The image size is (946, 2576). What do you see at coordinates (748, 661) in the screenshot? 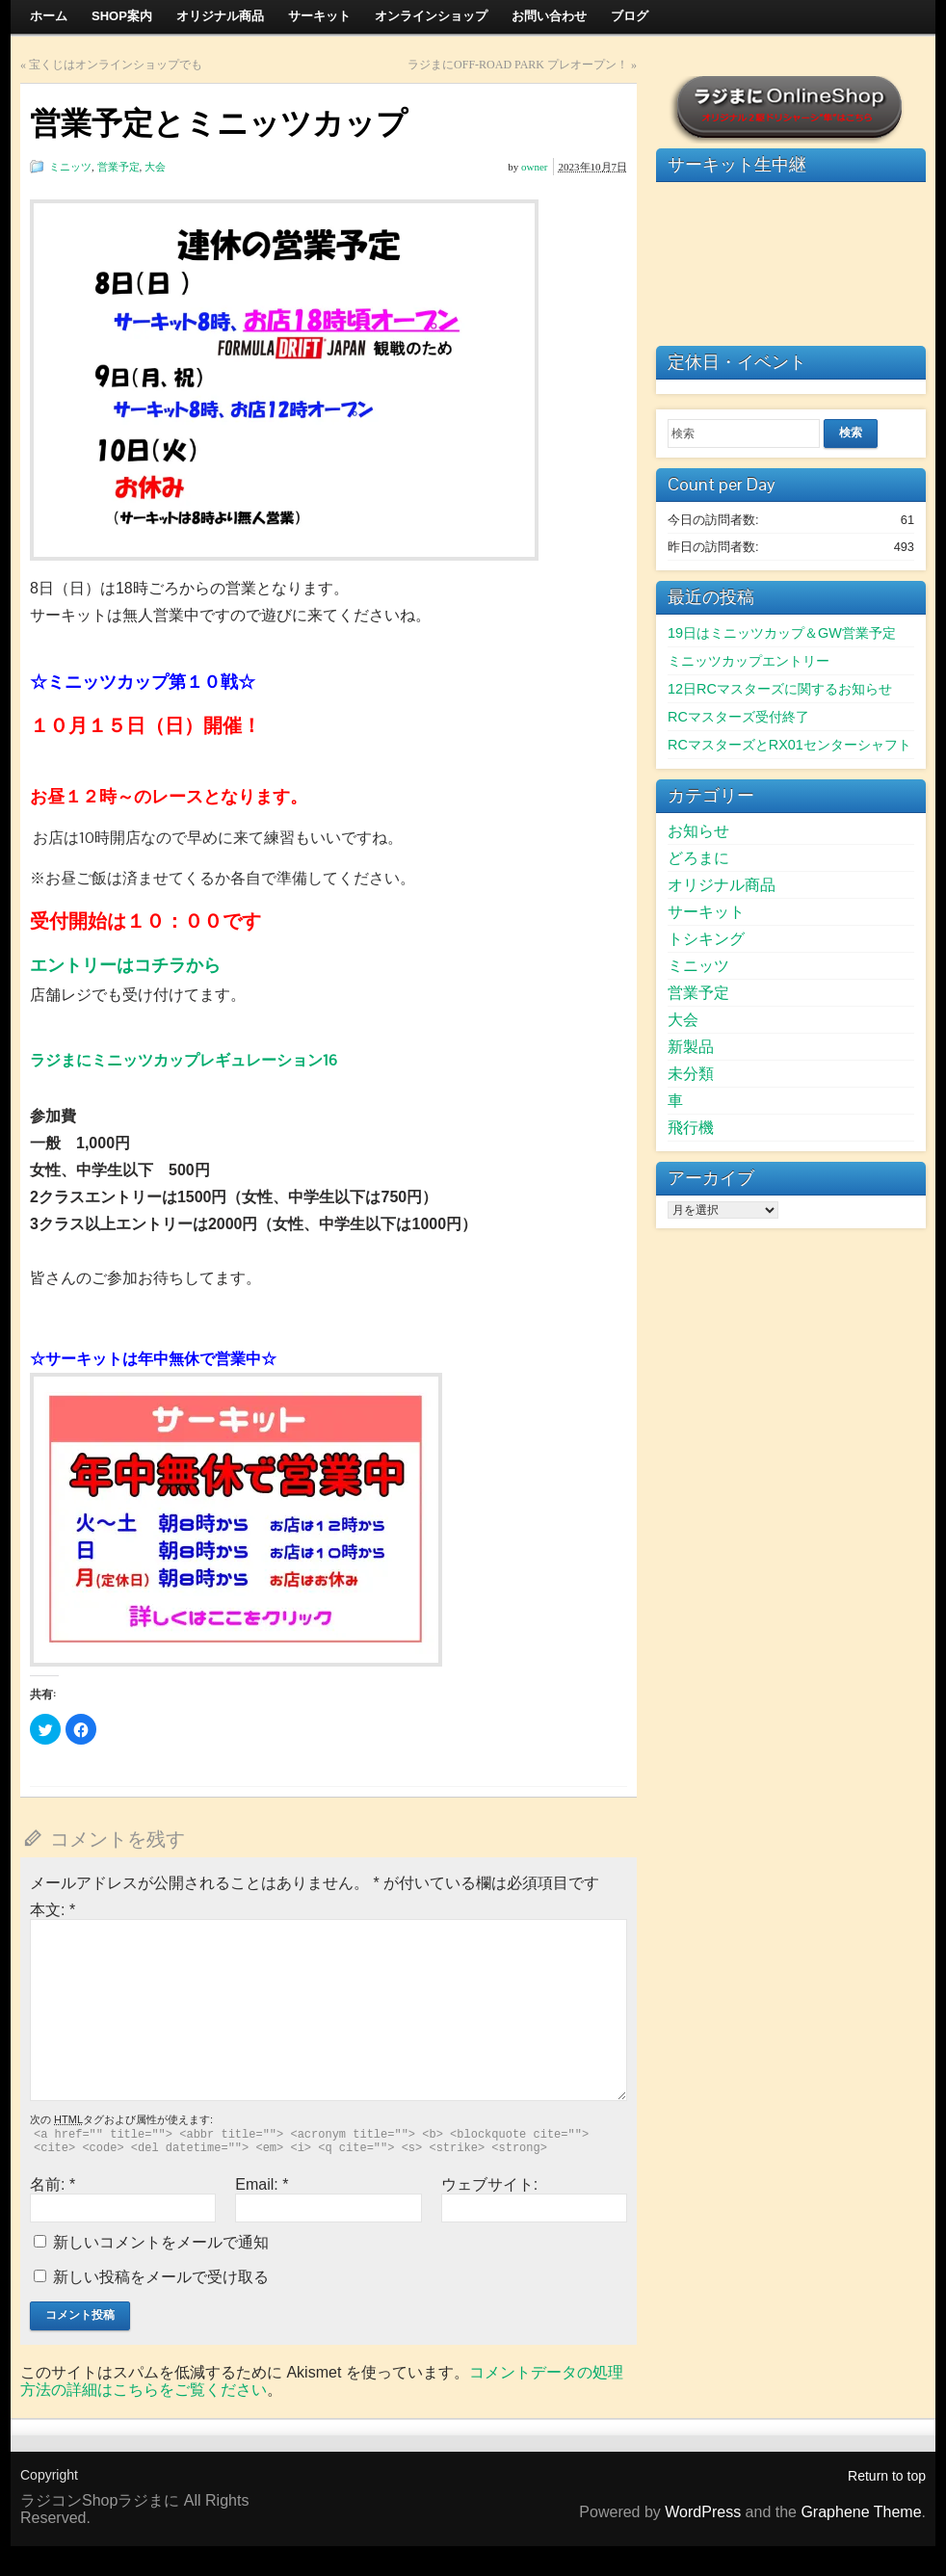
I see `ミニッツカップエントリー` at bounding box center [748, 661].